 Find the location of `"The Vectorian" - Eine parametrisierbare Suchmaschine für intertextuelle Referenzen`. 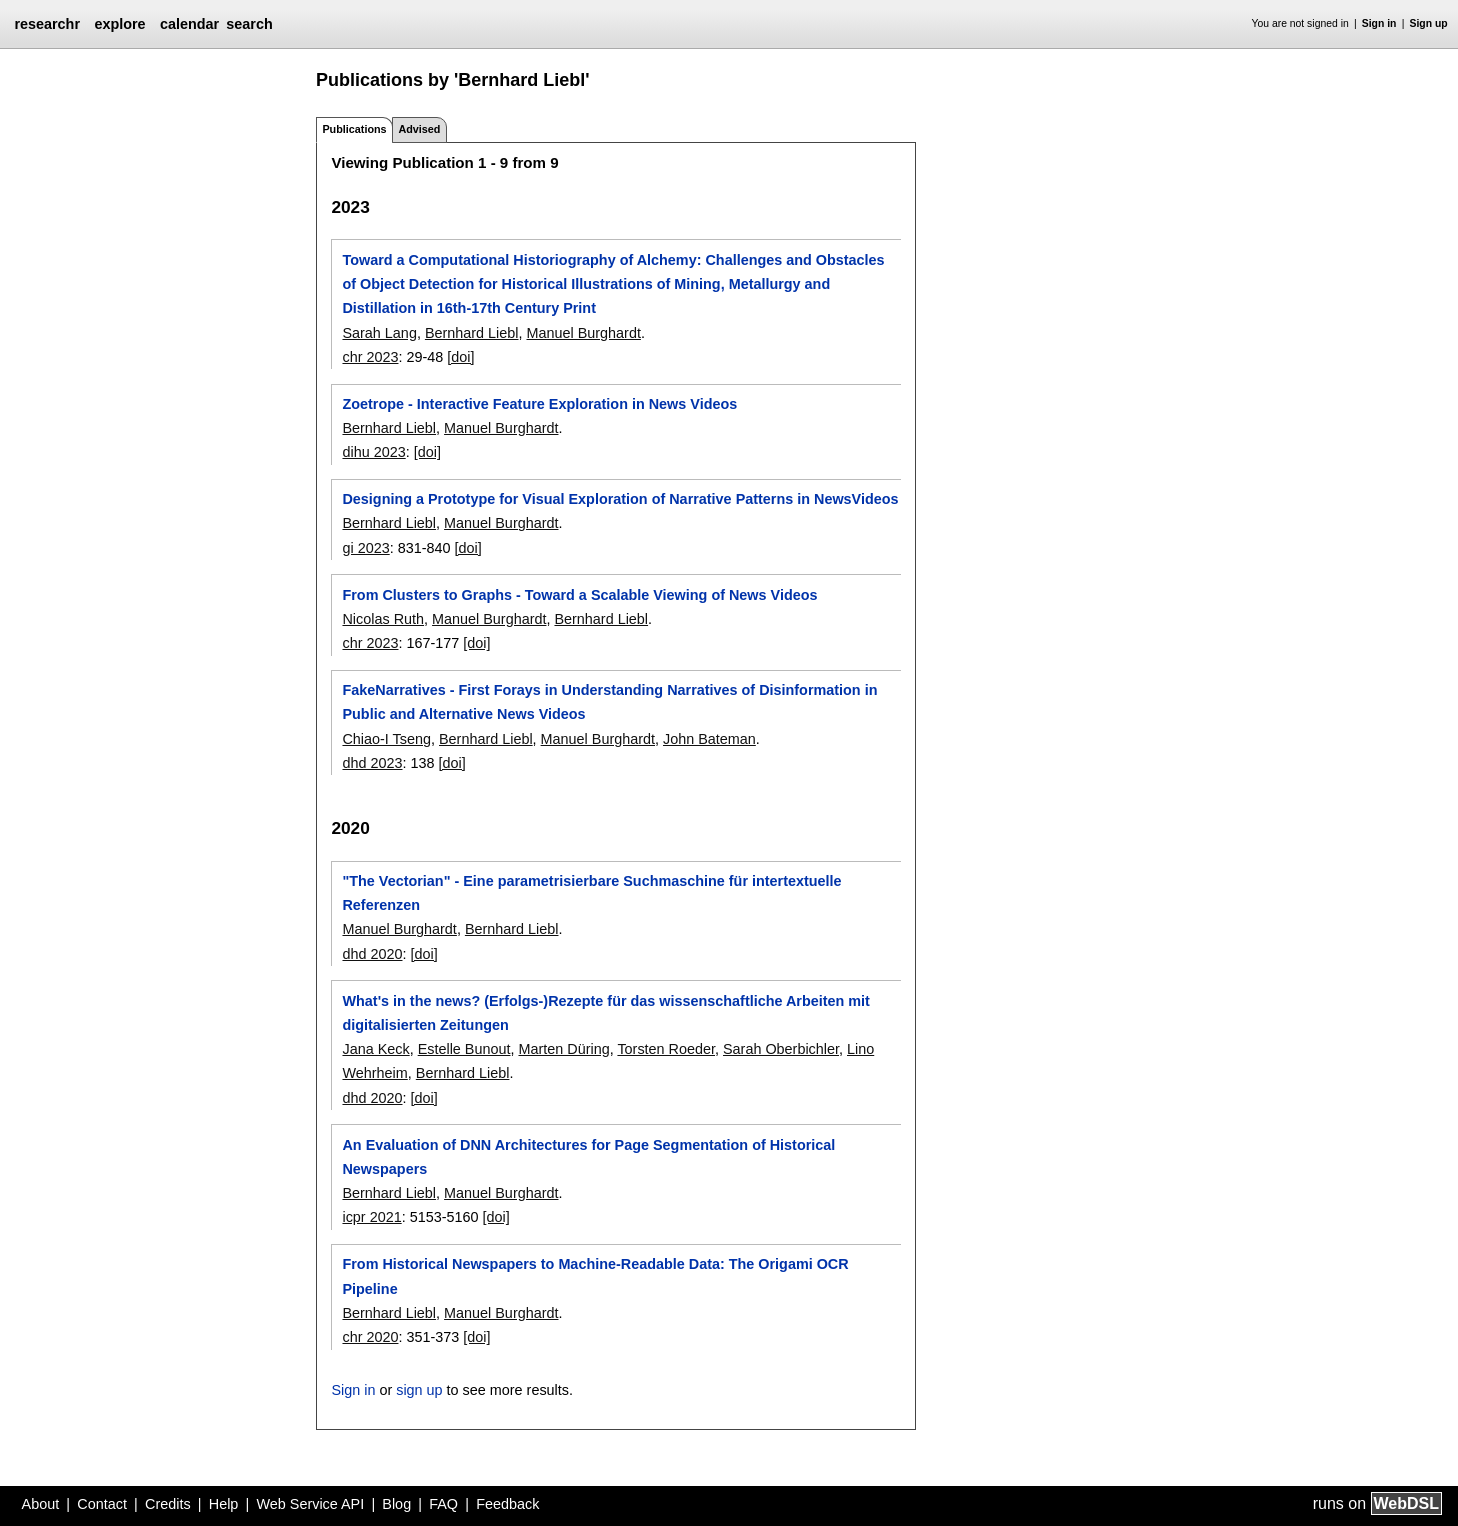

"The Vectorian" - Eine parametrisierbare Suchmaschine für intertextuelle Referenzen is located at coordinates (591, 893).